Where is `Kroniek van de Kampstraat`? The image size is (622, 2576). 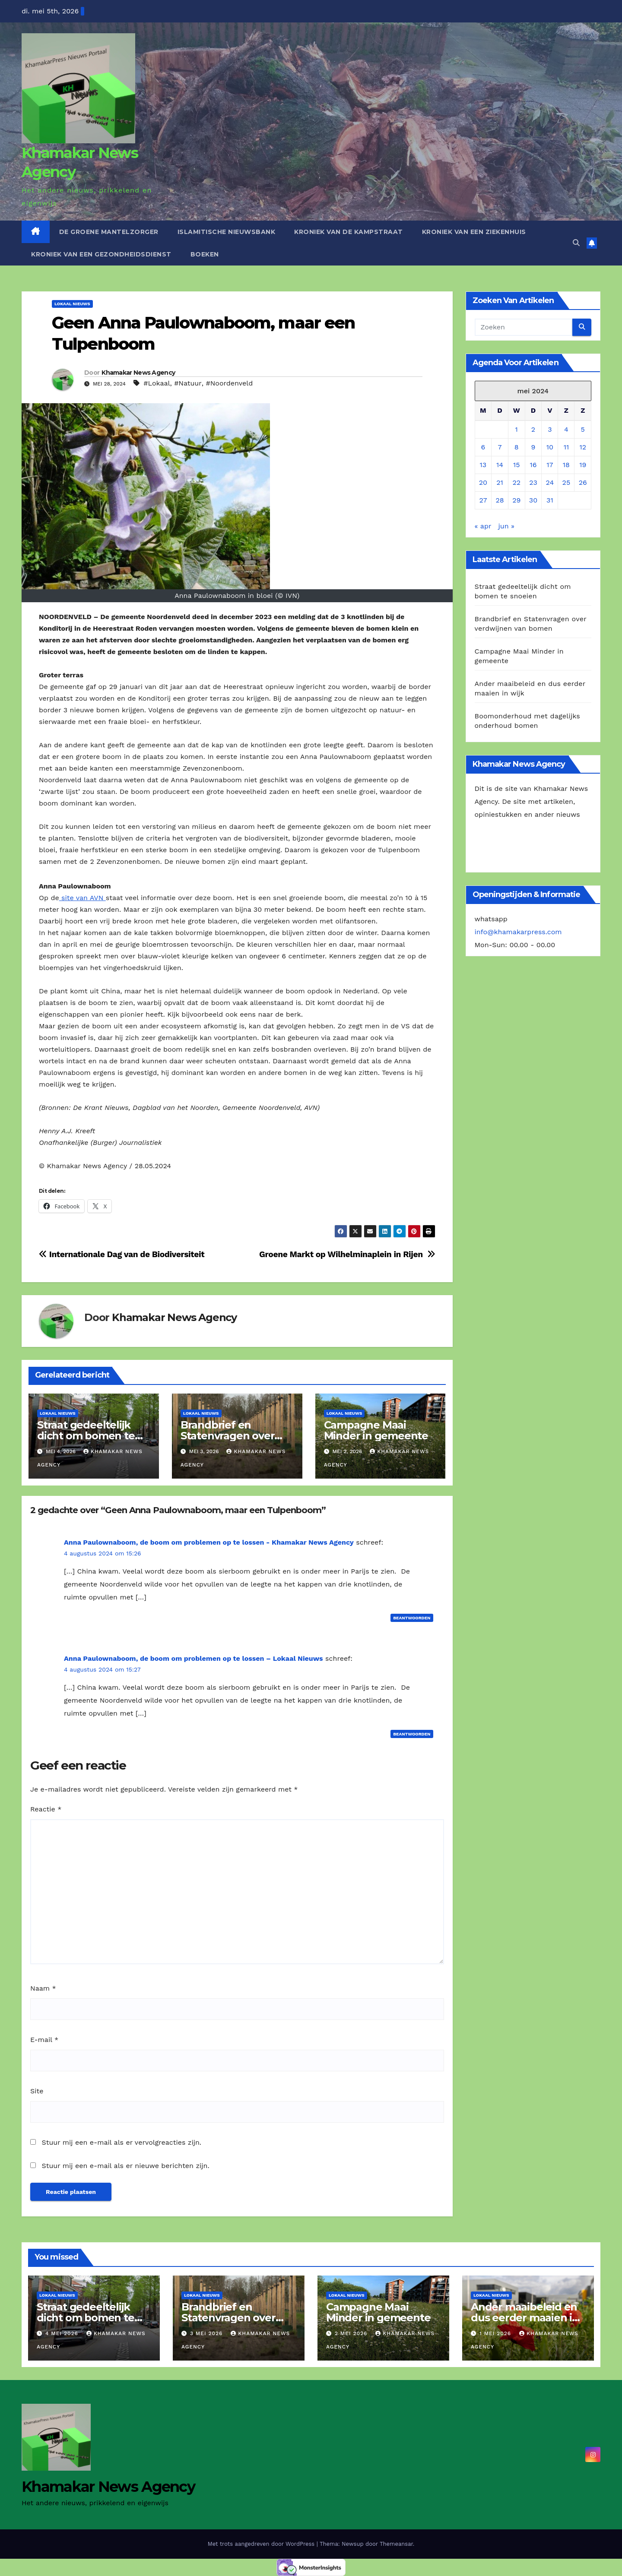
Kroniek van de Kampstraat is located at coordinates (348, 232).